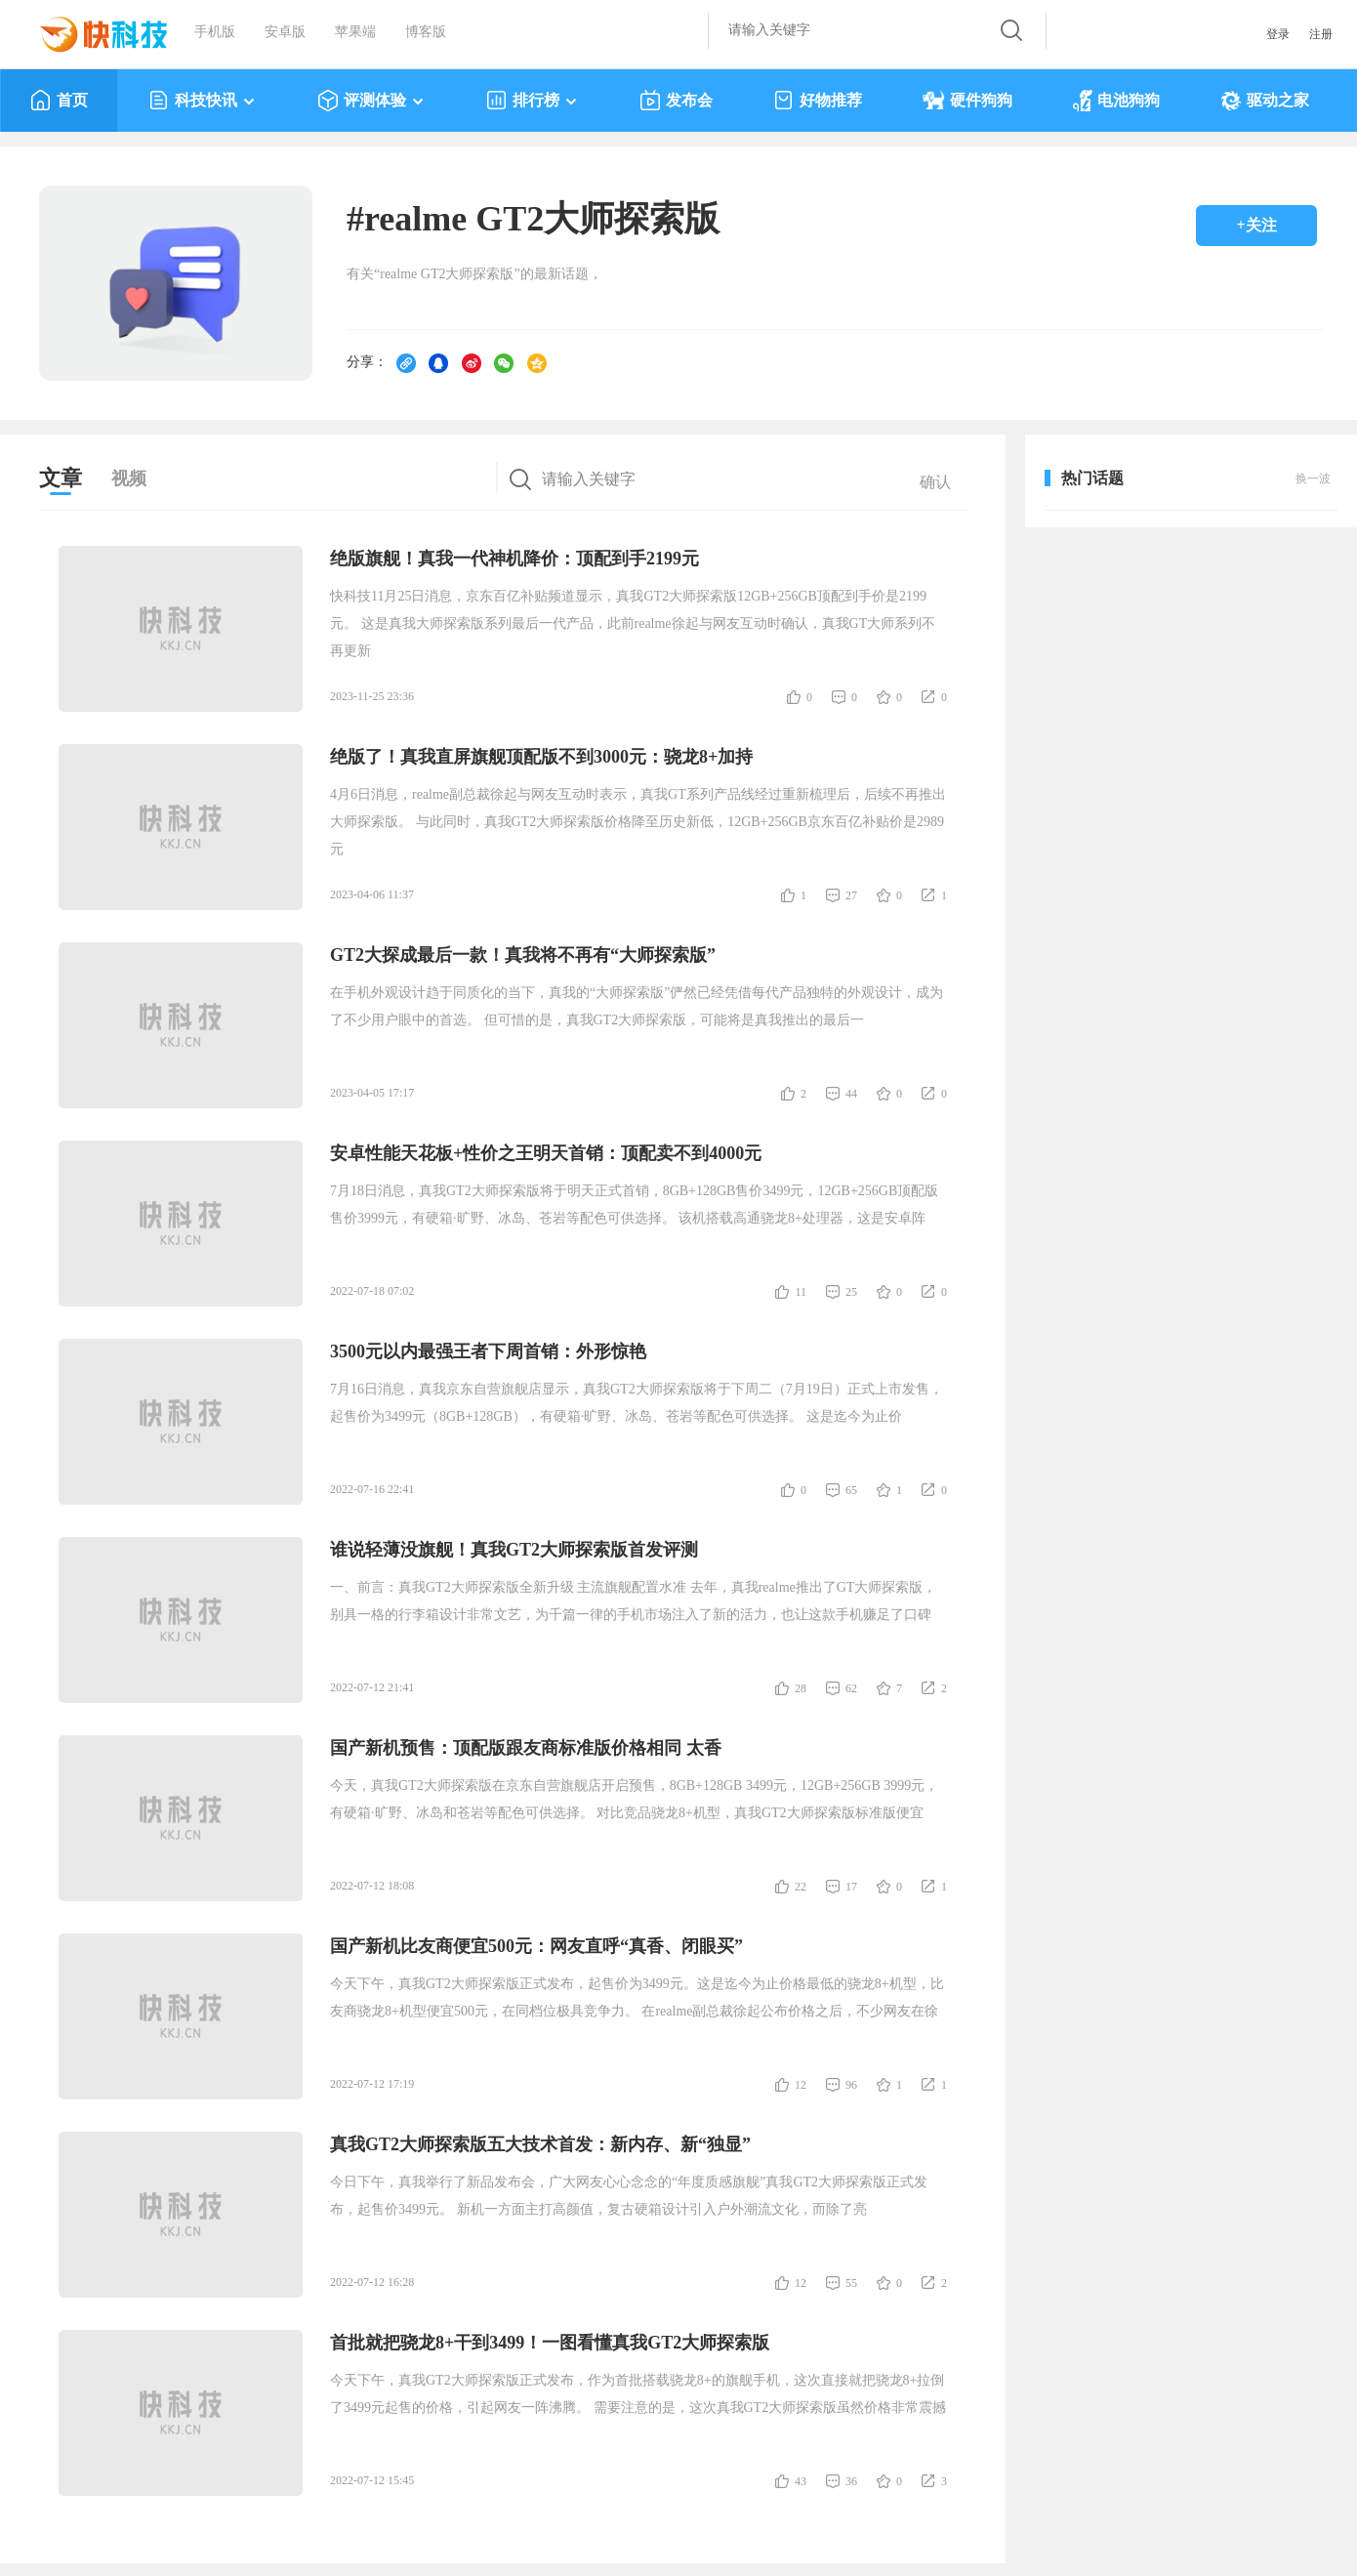 The width and height of the screenshot is (1357, 2576). What do you see at coordinates (202, 100) in the screenshot?
I see `科技快讯` at bounding box center [202, 100].